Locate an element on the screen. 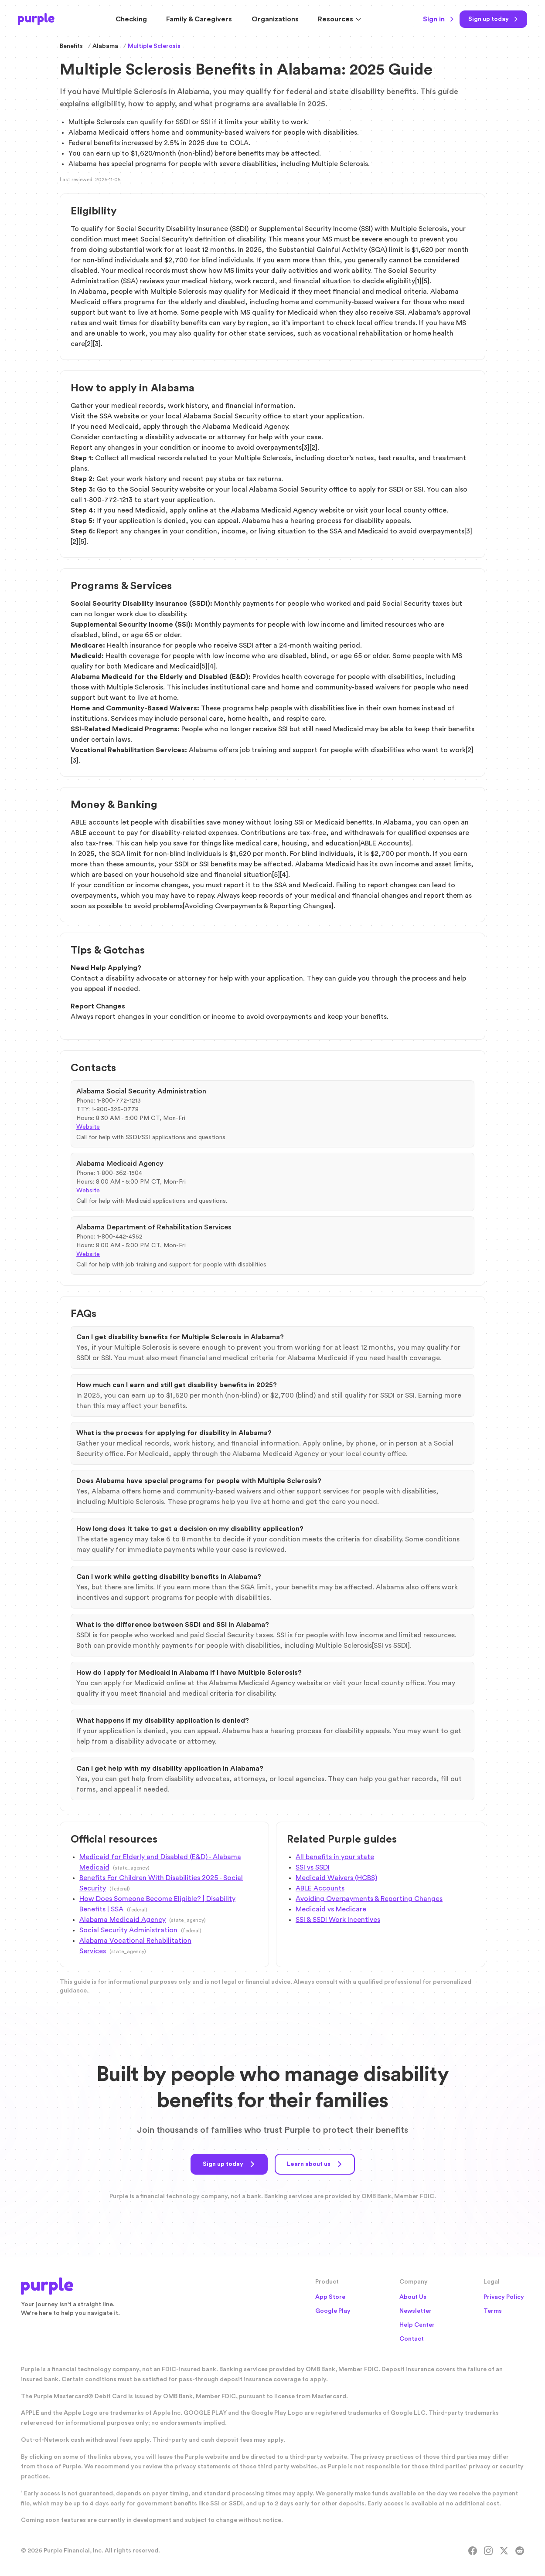  All benefits in your state is located at coordinates (335, 1856).